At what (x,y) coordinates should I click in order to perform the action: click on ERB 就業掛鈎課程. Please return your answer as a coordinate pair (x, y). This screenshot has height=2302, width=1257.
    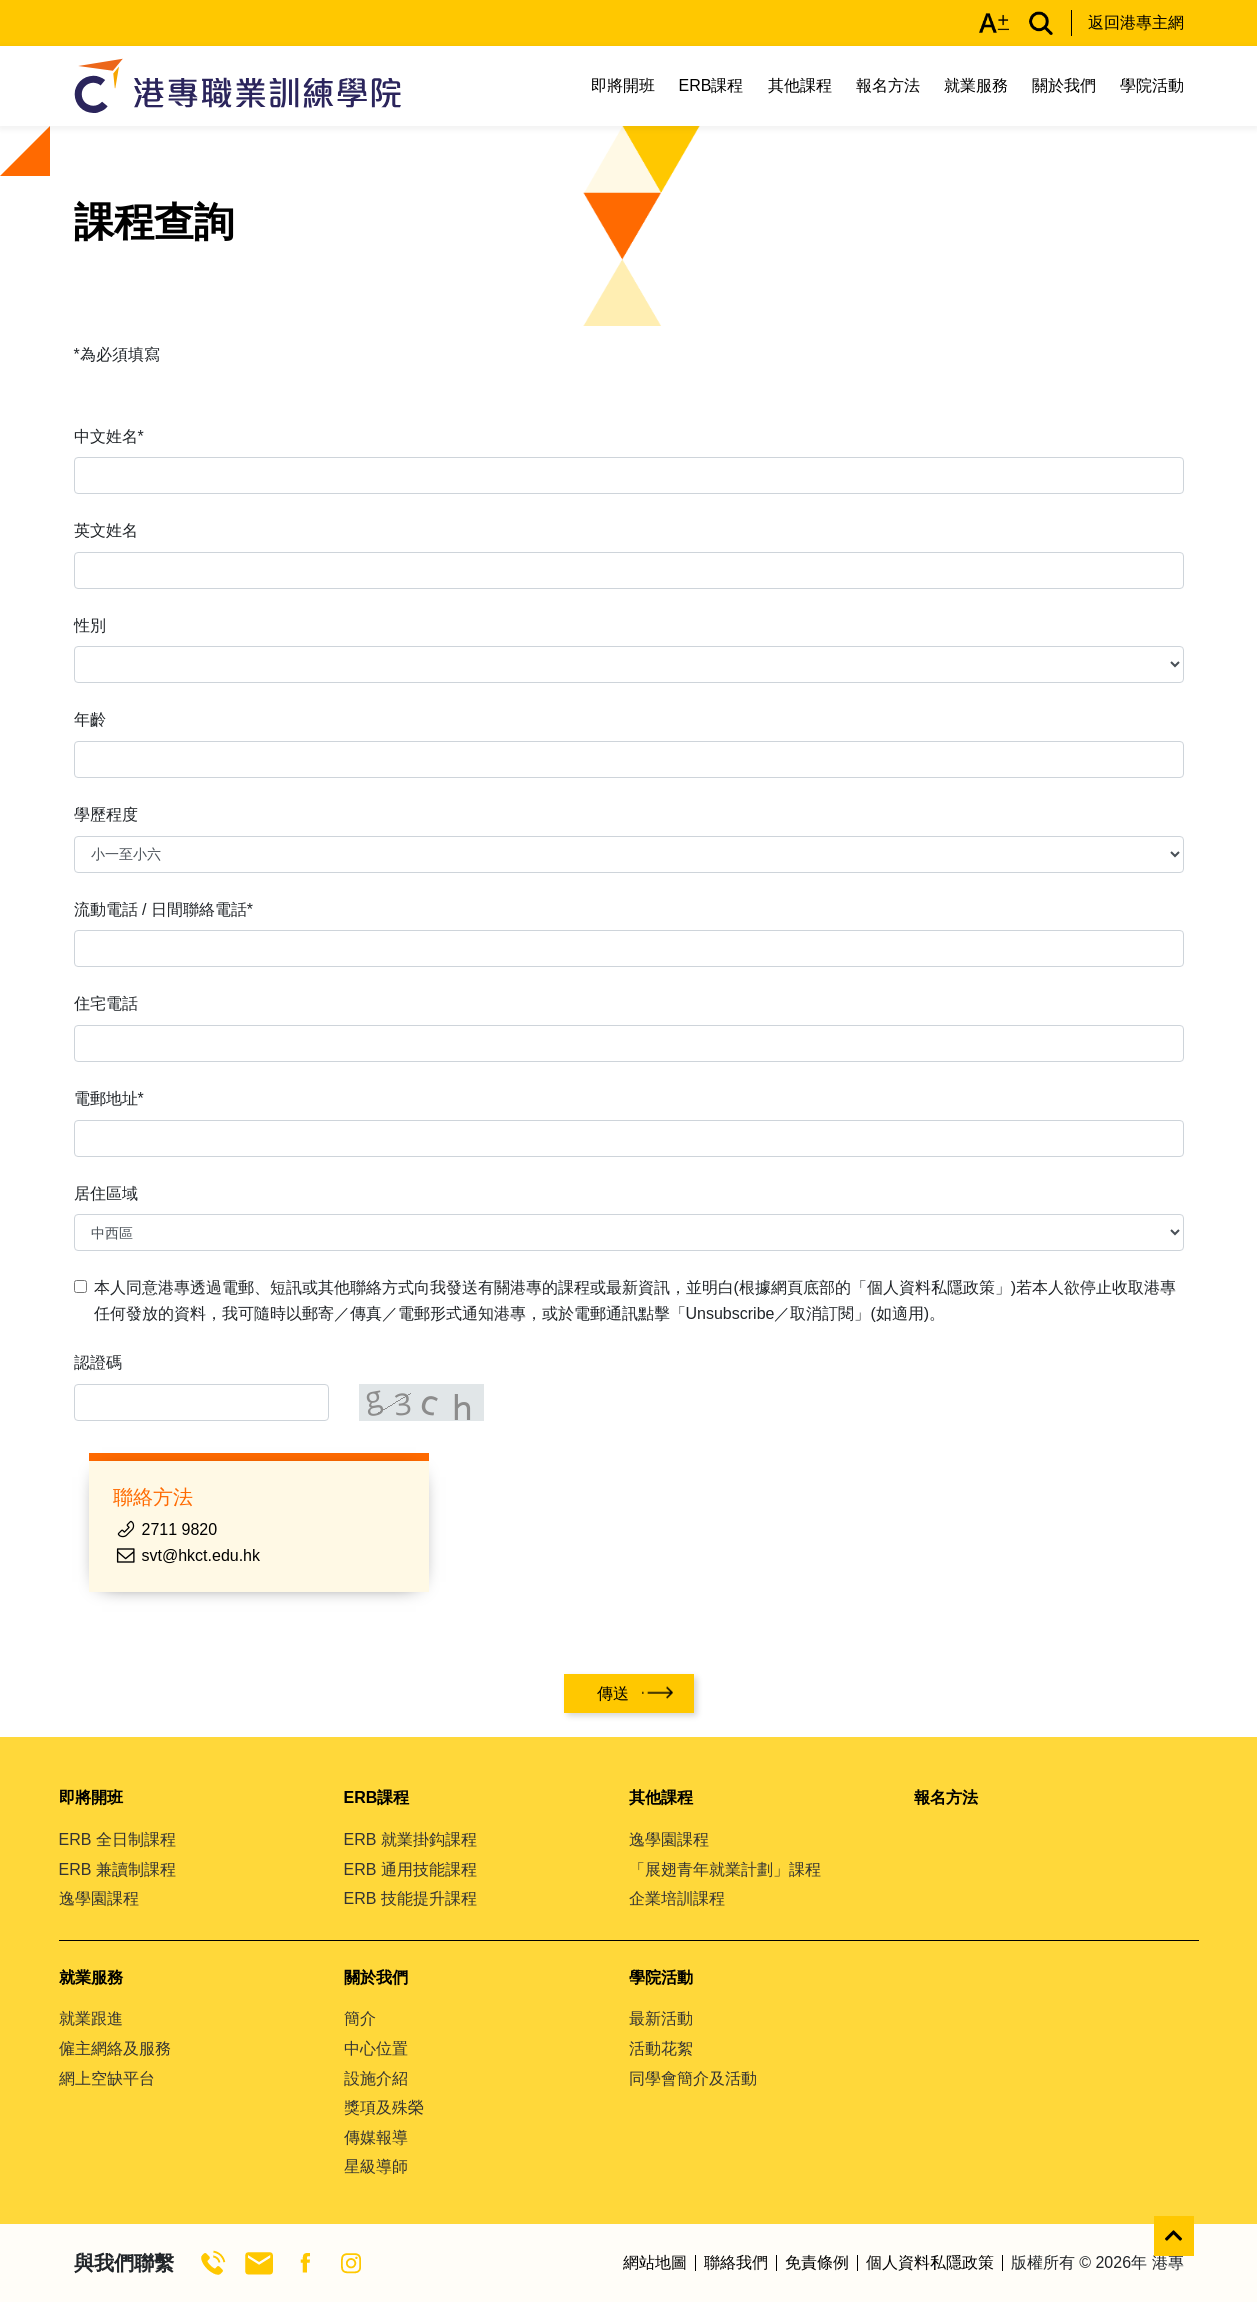
    Looking at the image, I should click on (410, 1839).